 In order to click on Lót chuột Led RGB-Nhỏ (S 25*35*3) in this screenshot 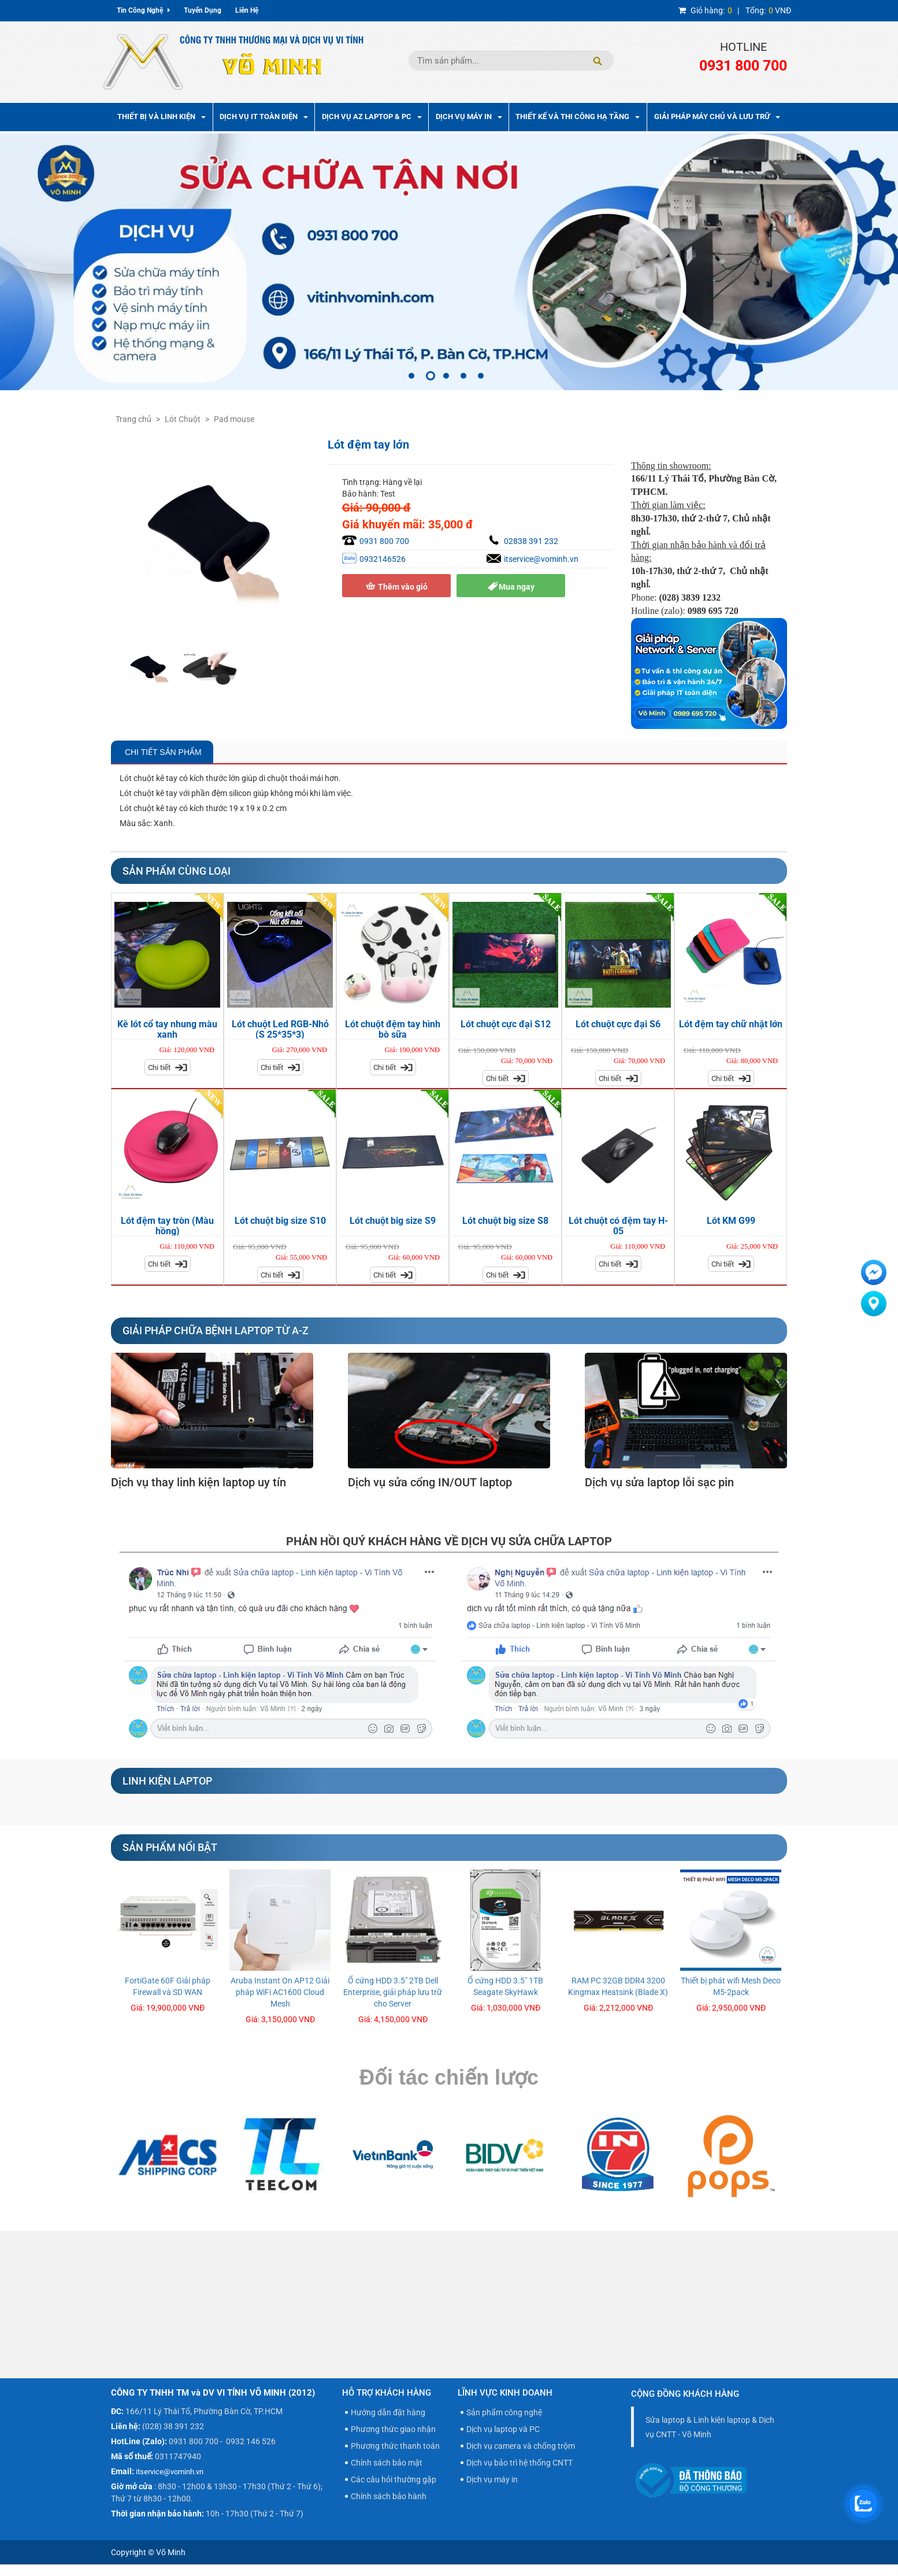, I will do `click(280, 1029)`.